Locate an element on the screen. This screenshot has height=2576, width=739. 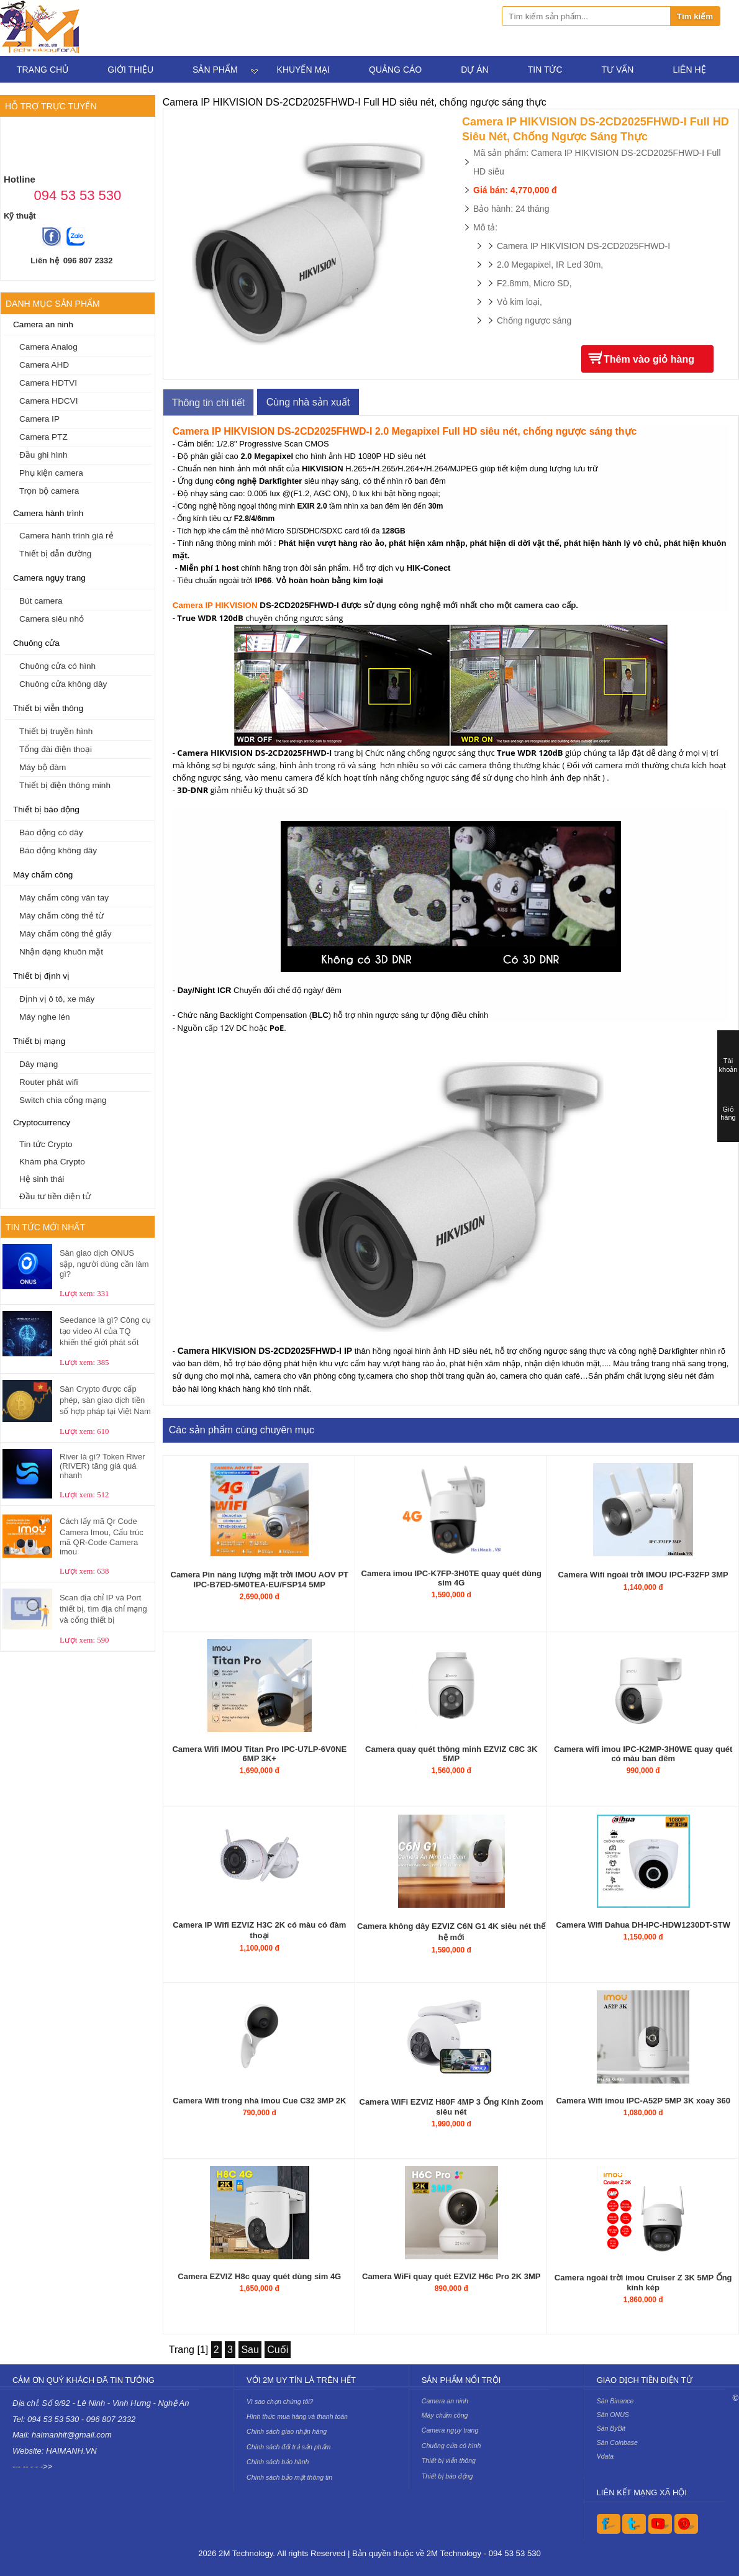
Thiết bị định vị is located at coordinates (41, 976).